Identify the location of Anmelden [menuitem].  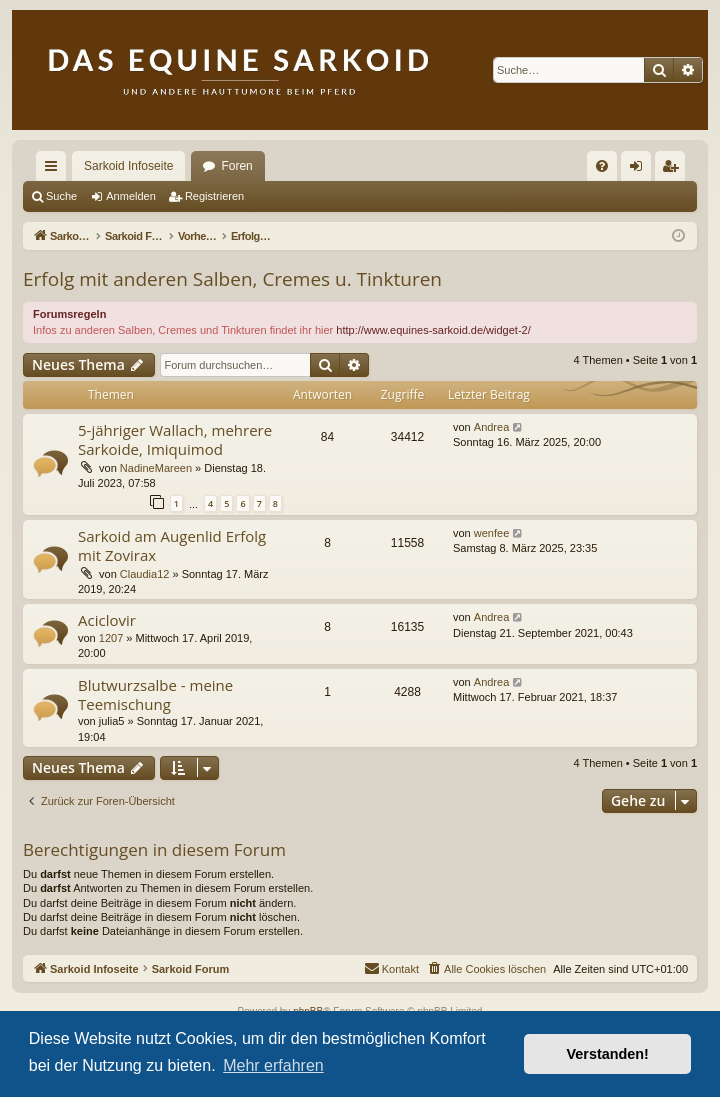
(640, 170).